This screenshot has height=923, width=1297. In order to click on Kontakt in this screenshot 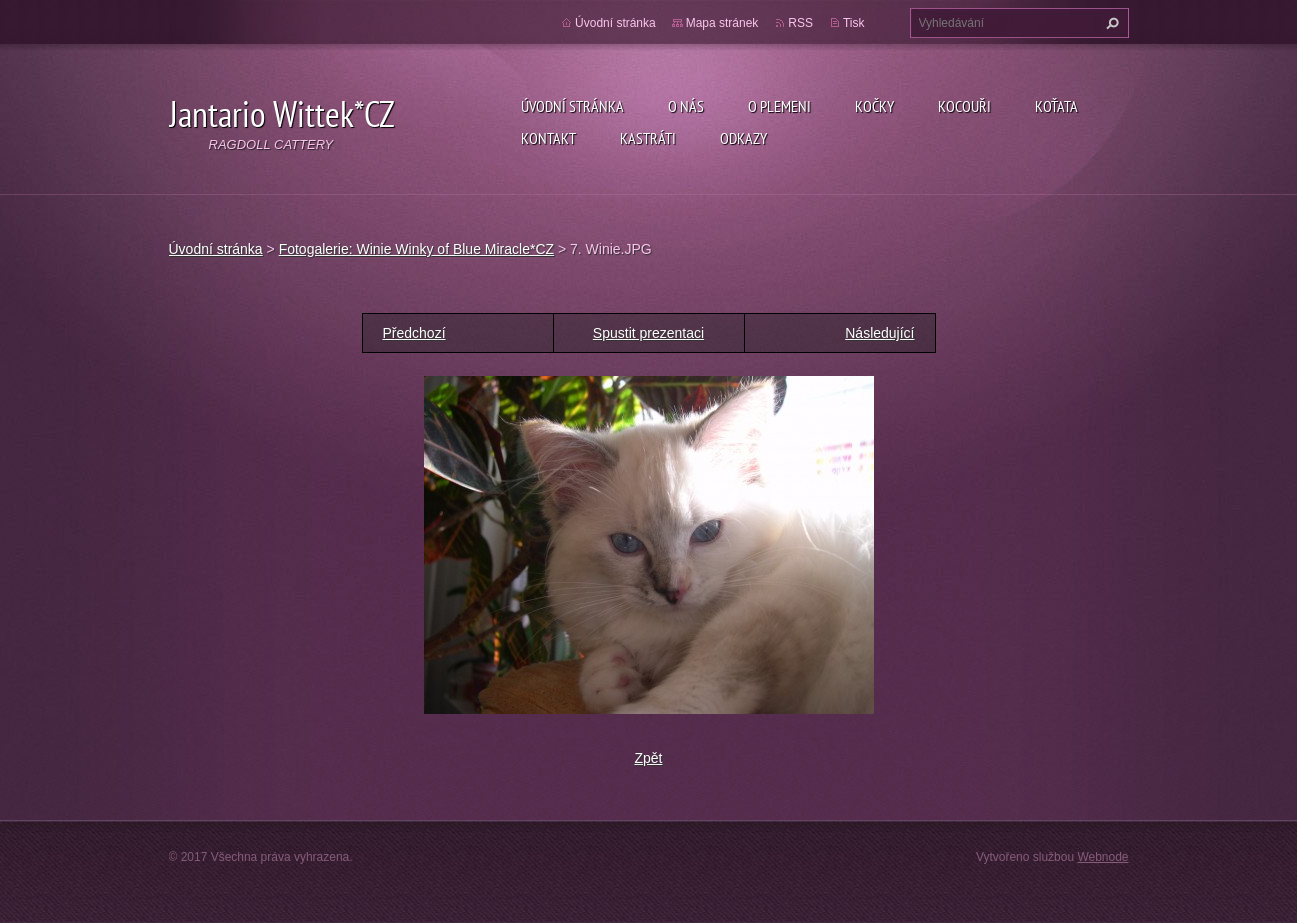, I will do `click(548, 138)`.